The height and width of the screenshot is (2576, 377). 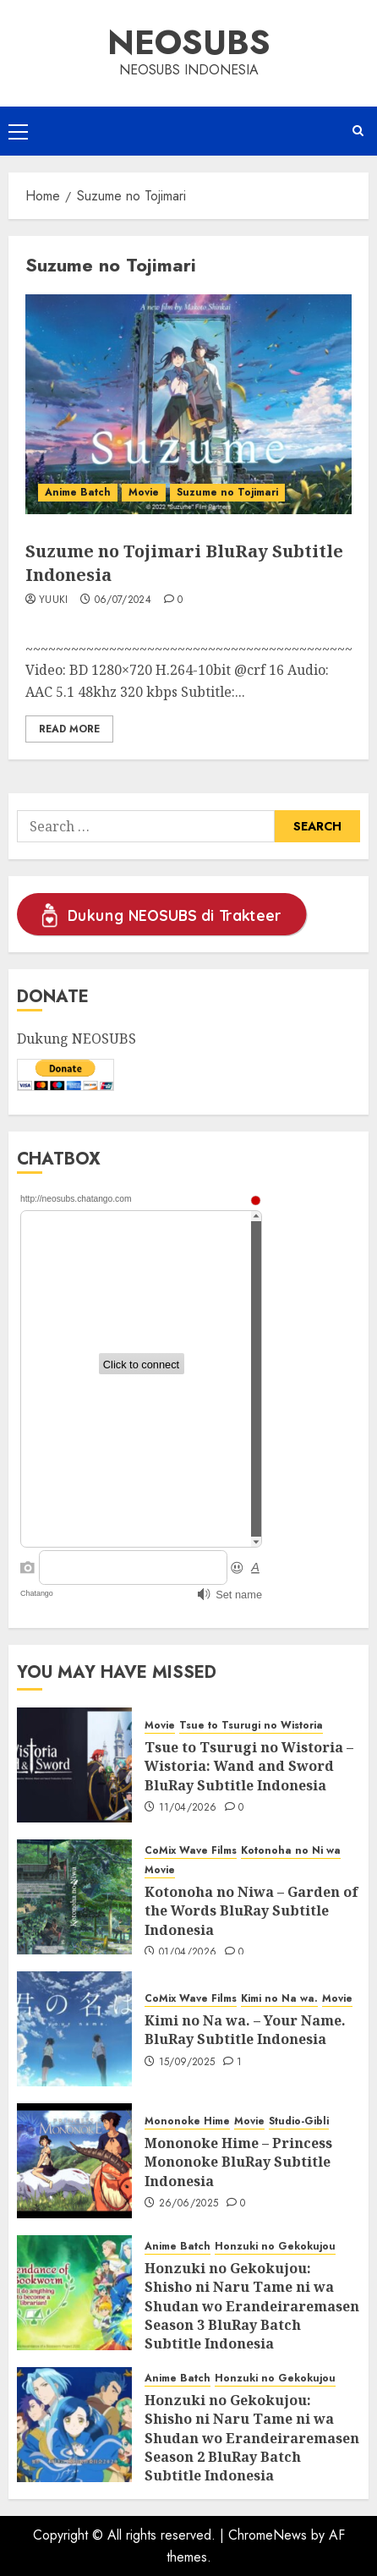 What do you see at coordinates (69, 729) in the screenshot?
I see `Read More` at bounding box center [69, 729].